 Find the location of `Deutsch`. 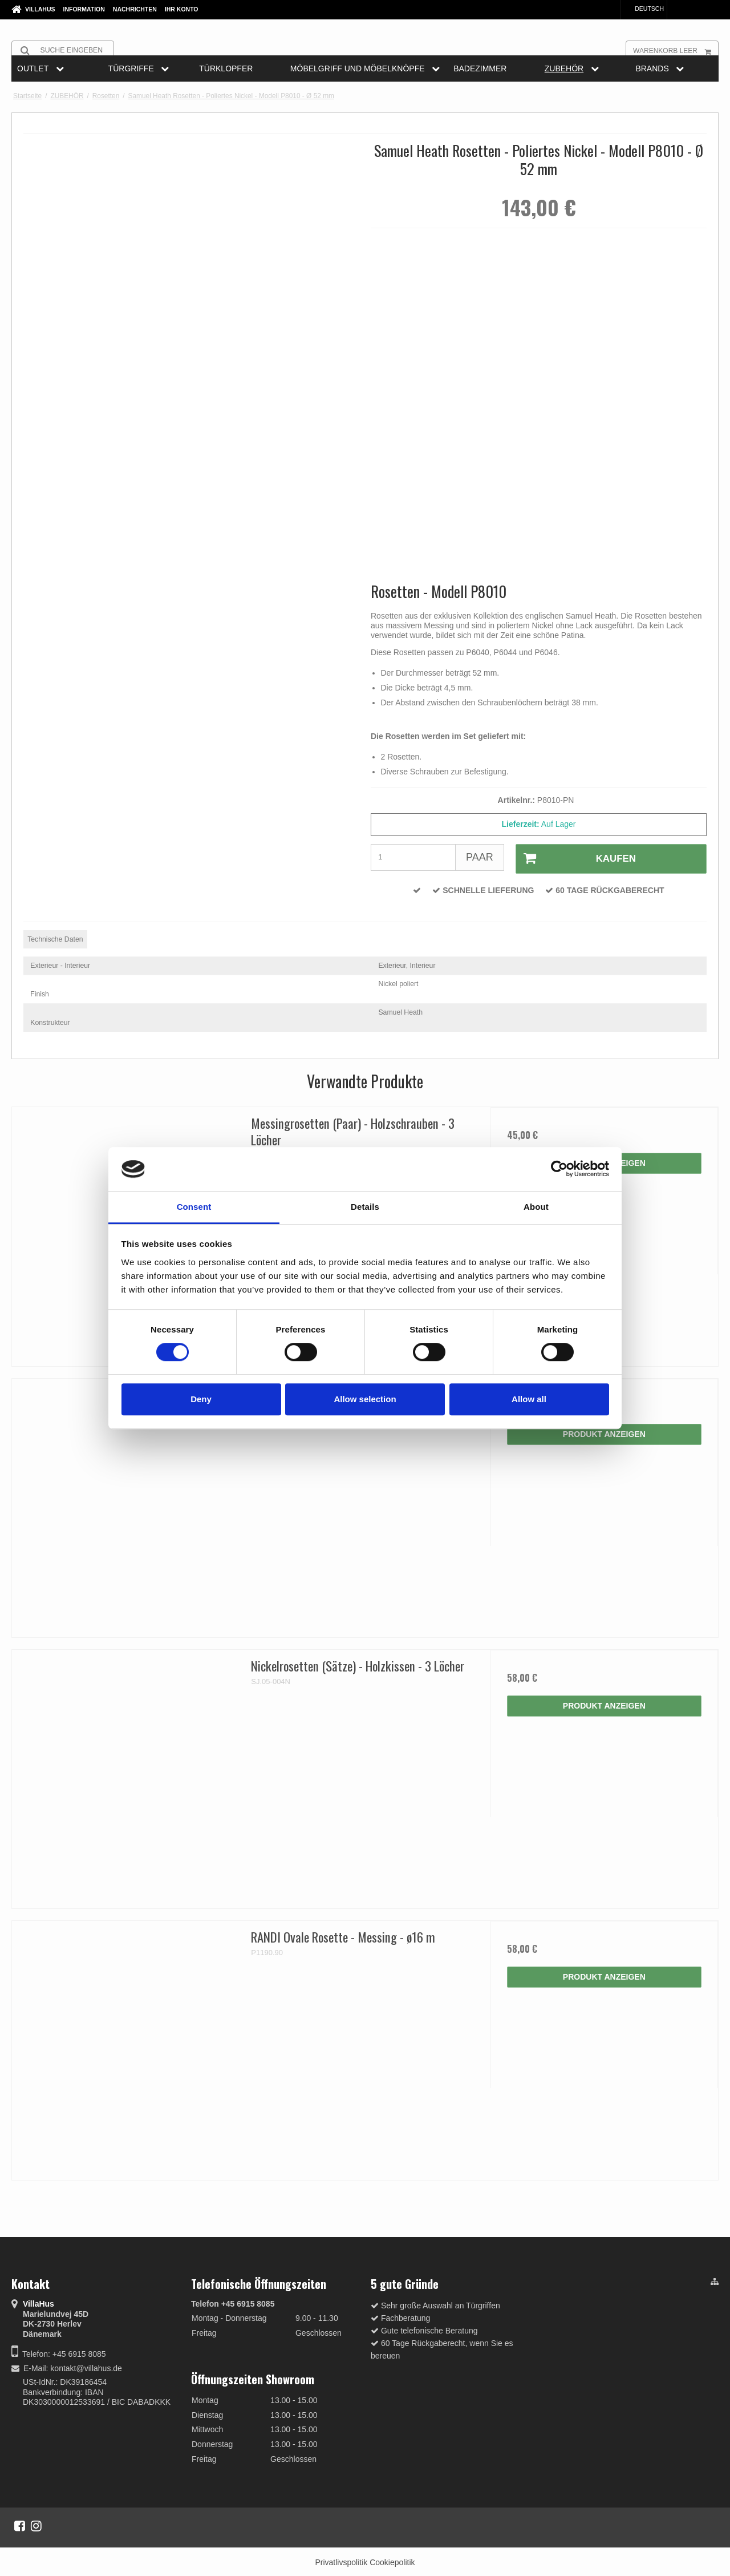

Deutsch is located at coordinates (644, 8).